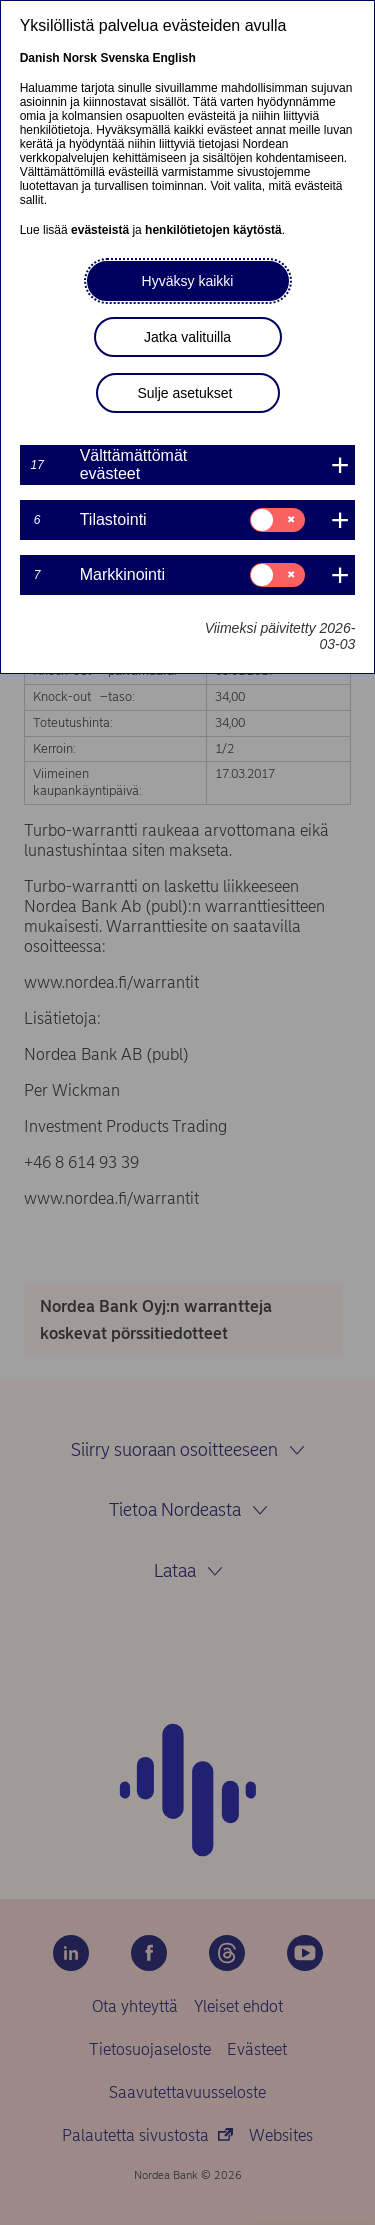 The height and width of the screenshot is (2225, 375). Describe the element at coordinates (188, 281) in the screenshot. I see `Hyväksy kaikki [button]` at that location.